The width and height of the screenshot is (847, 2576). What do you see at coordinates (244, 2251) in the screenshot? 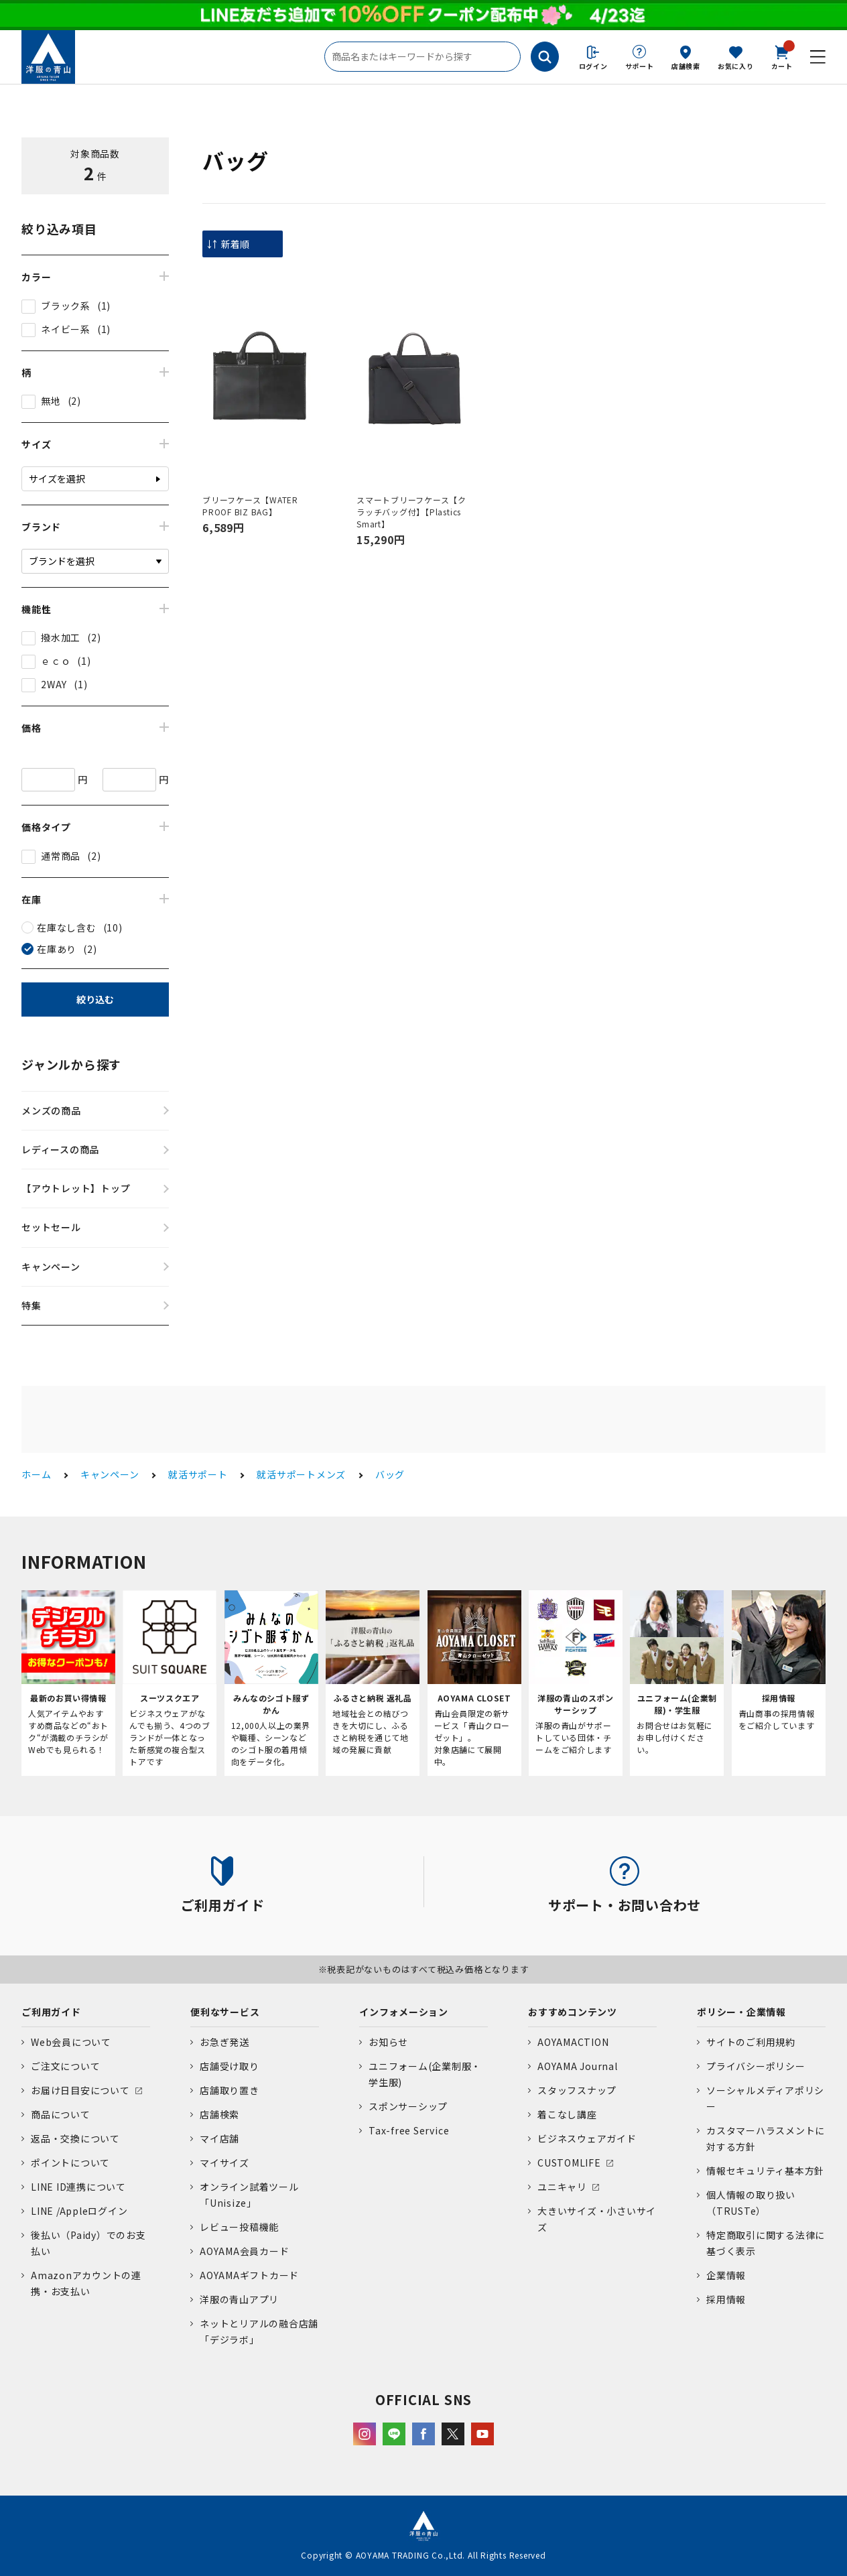
I see `AOYAMA会員カード` at bounding box center [244, 2251].